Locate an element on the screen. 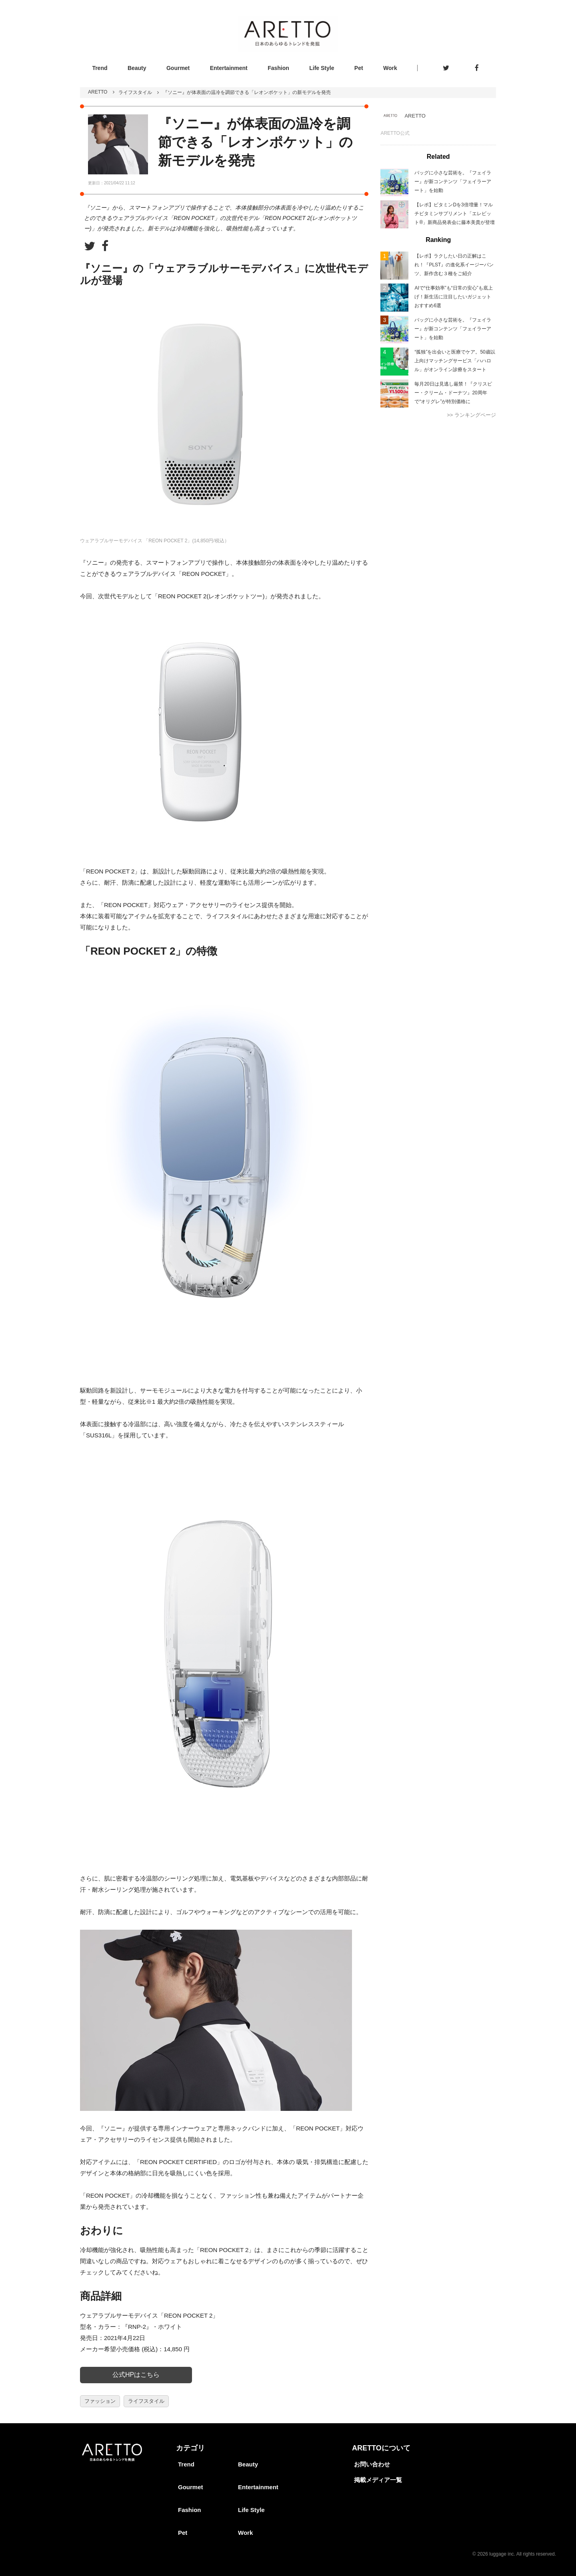 This screenshot has width=576, height=2576. Gourmet is located at coordinates (178, 68).